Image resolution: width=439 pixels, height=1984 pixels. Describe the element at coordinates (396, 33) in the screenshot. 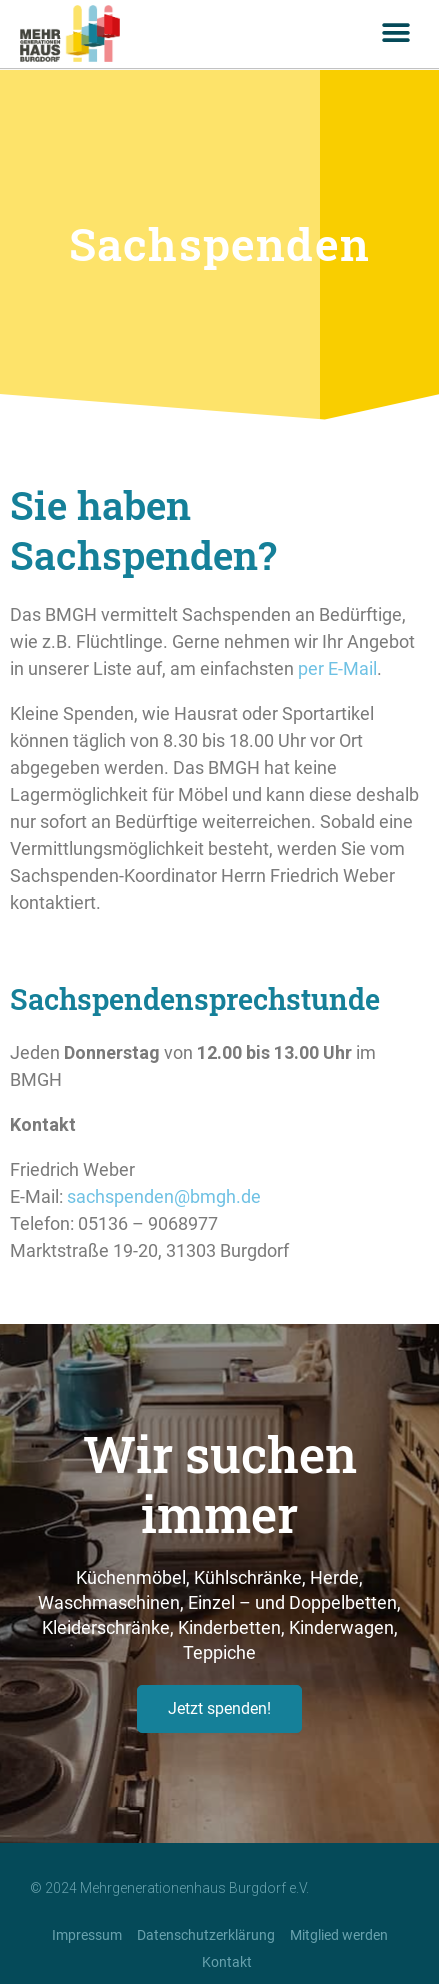

I see `[button]` at that location.